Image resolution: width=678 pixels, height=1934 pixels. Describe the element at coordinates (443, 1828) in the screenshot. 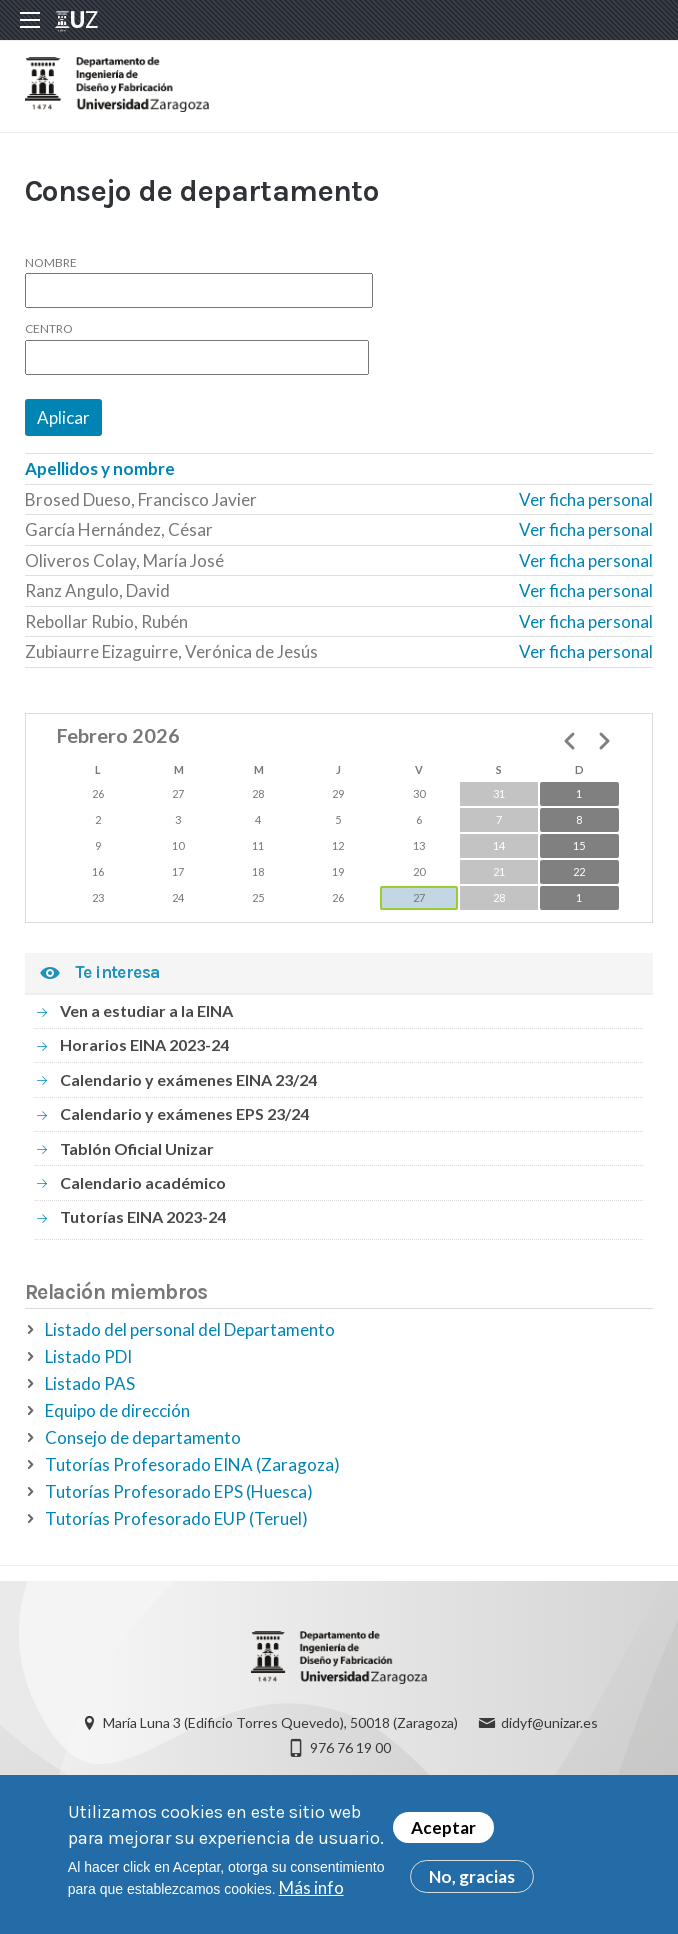

I see `Aceptar` at that location.